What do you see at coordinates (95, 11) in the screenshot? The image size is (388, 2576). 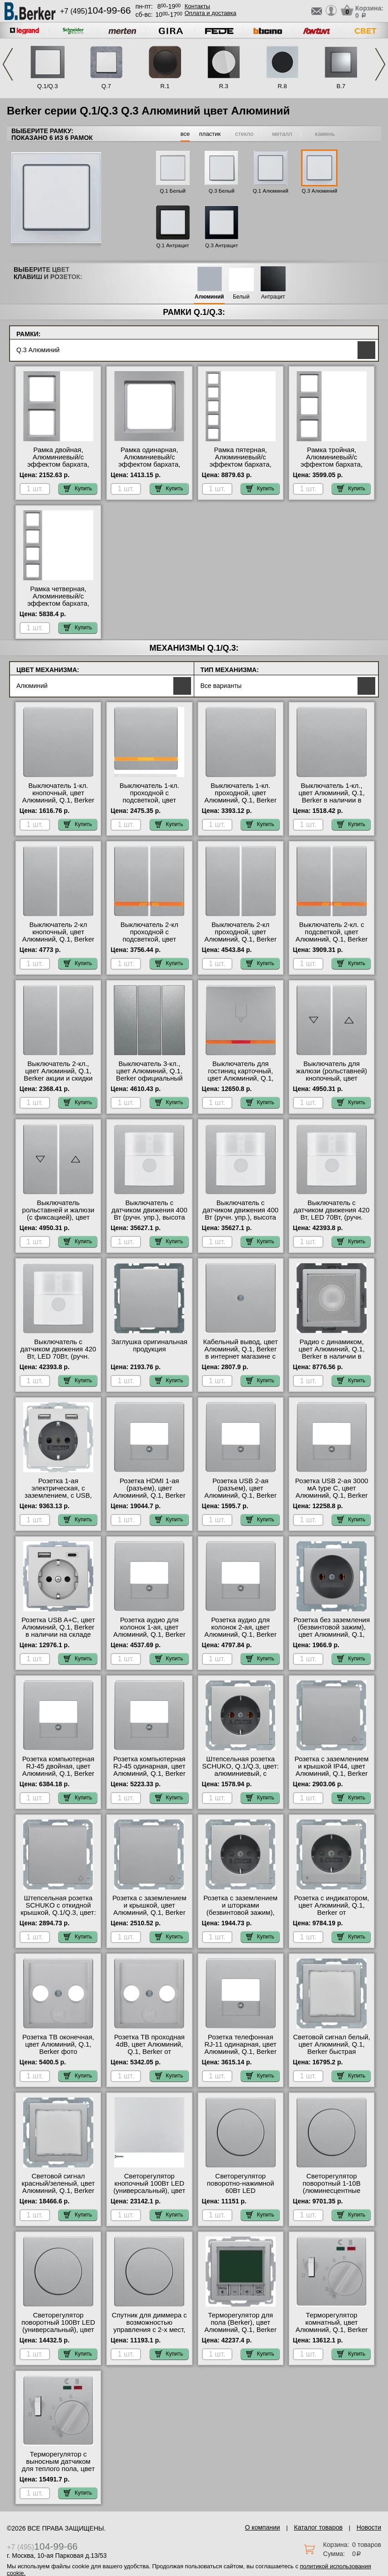 I see `+7 (495)` at bounding box center [95, 11].